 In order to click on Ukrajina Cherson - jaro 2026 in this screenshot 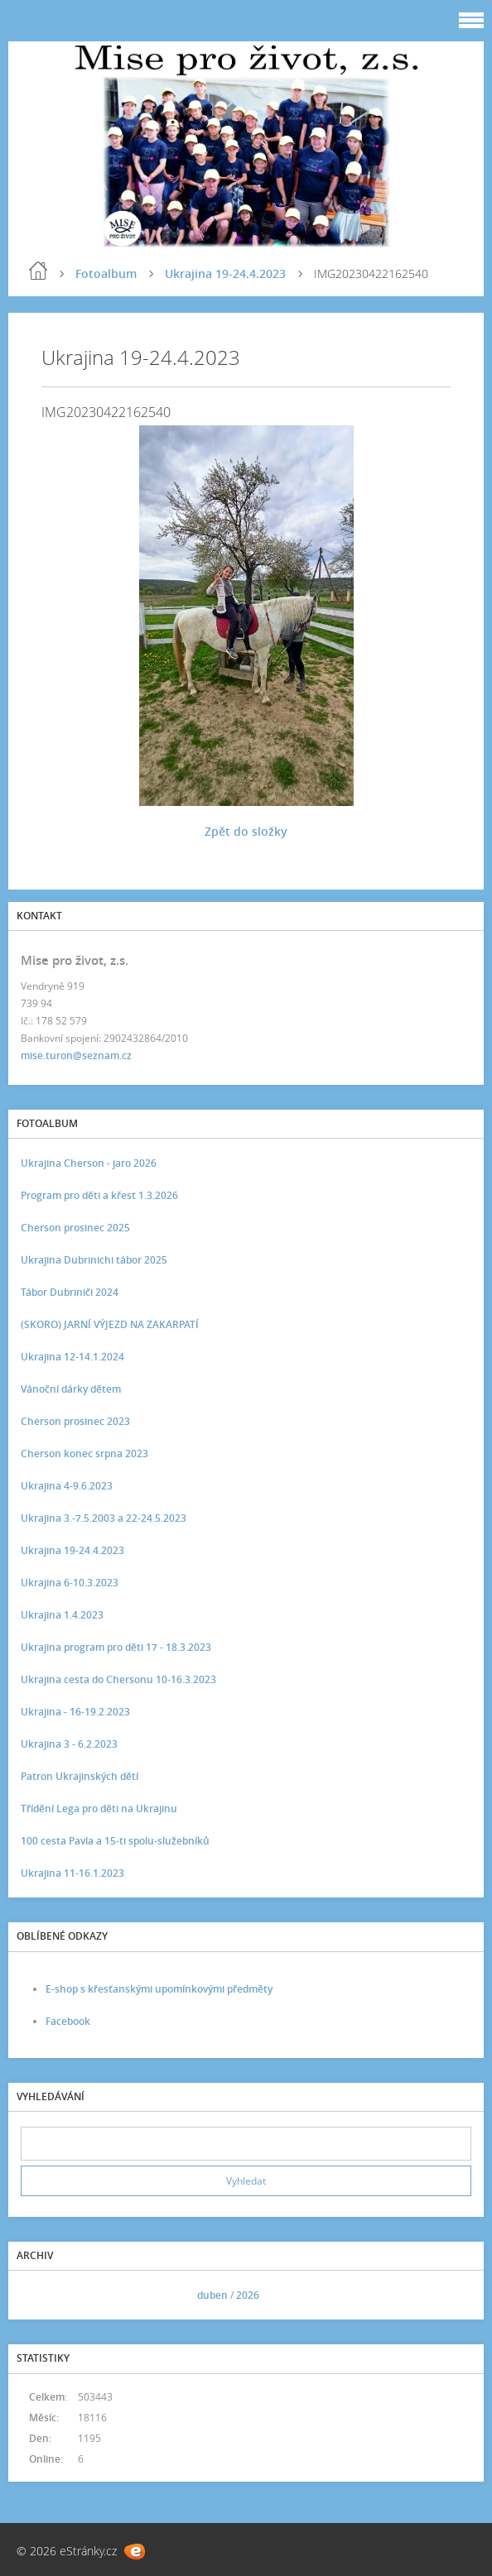, I will do `click(89, 1163)`.